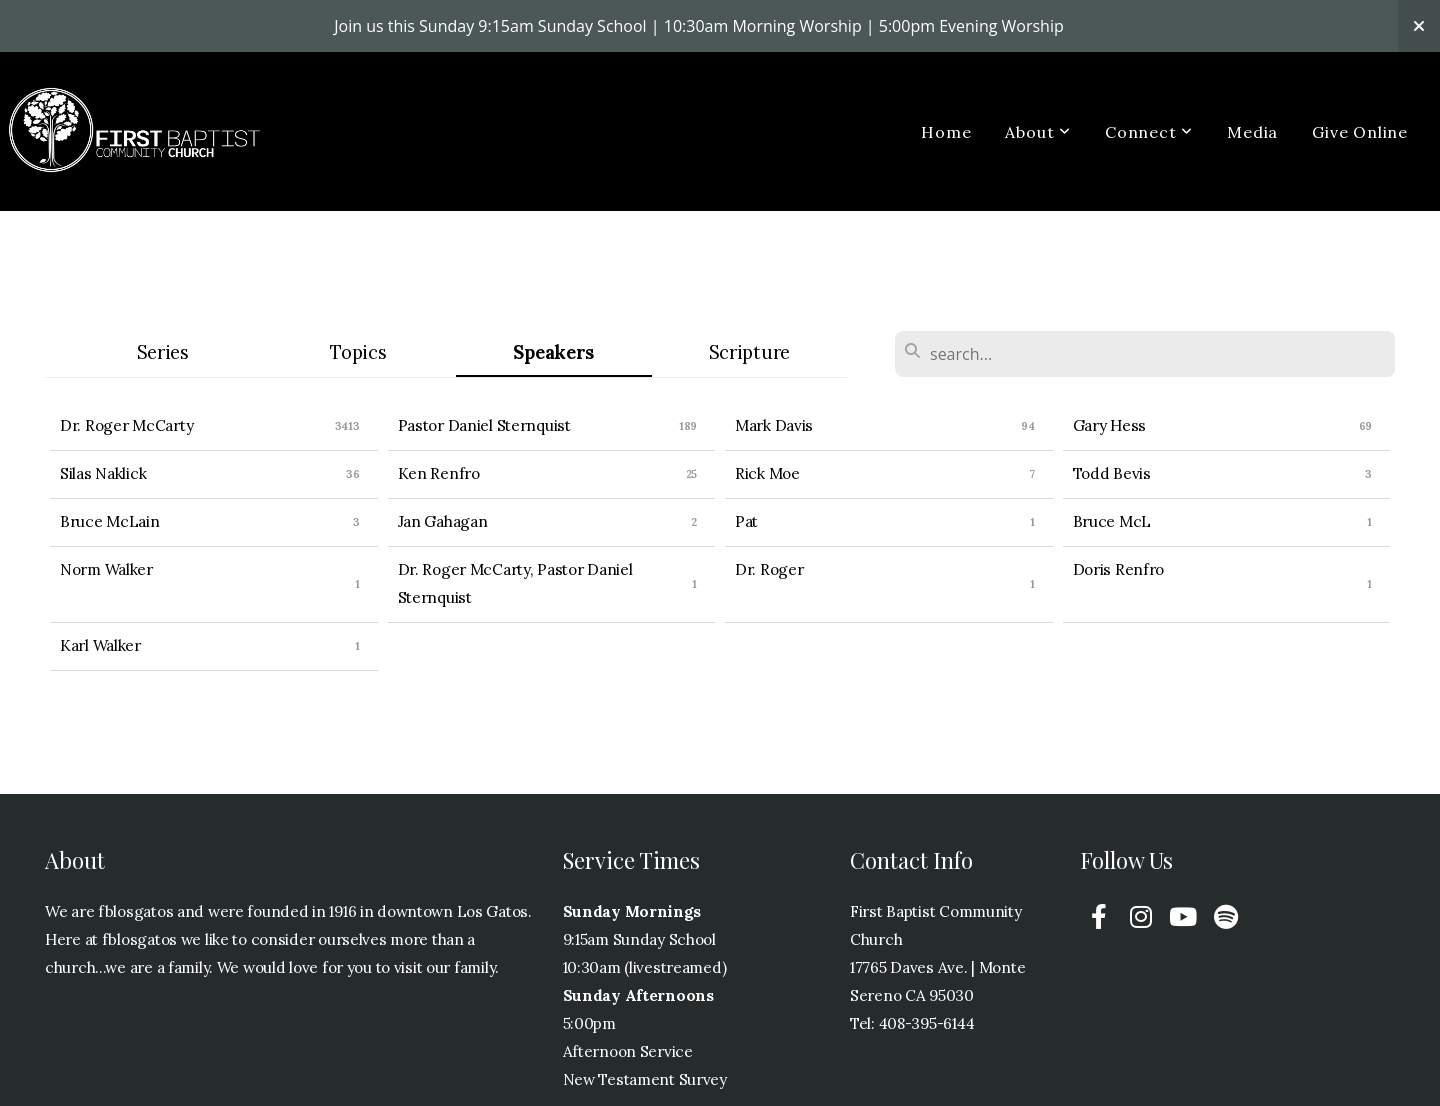 The width and height of the screenshot is (1440, 1106). I want to click on Topics, so click(358, 352).